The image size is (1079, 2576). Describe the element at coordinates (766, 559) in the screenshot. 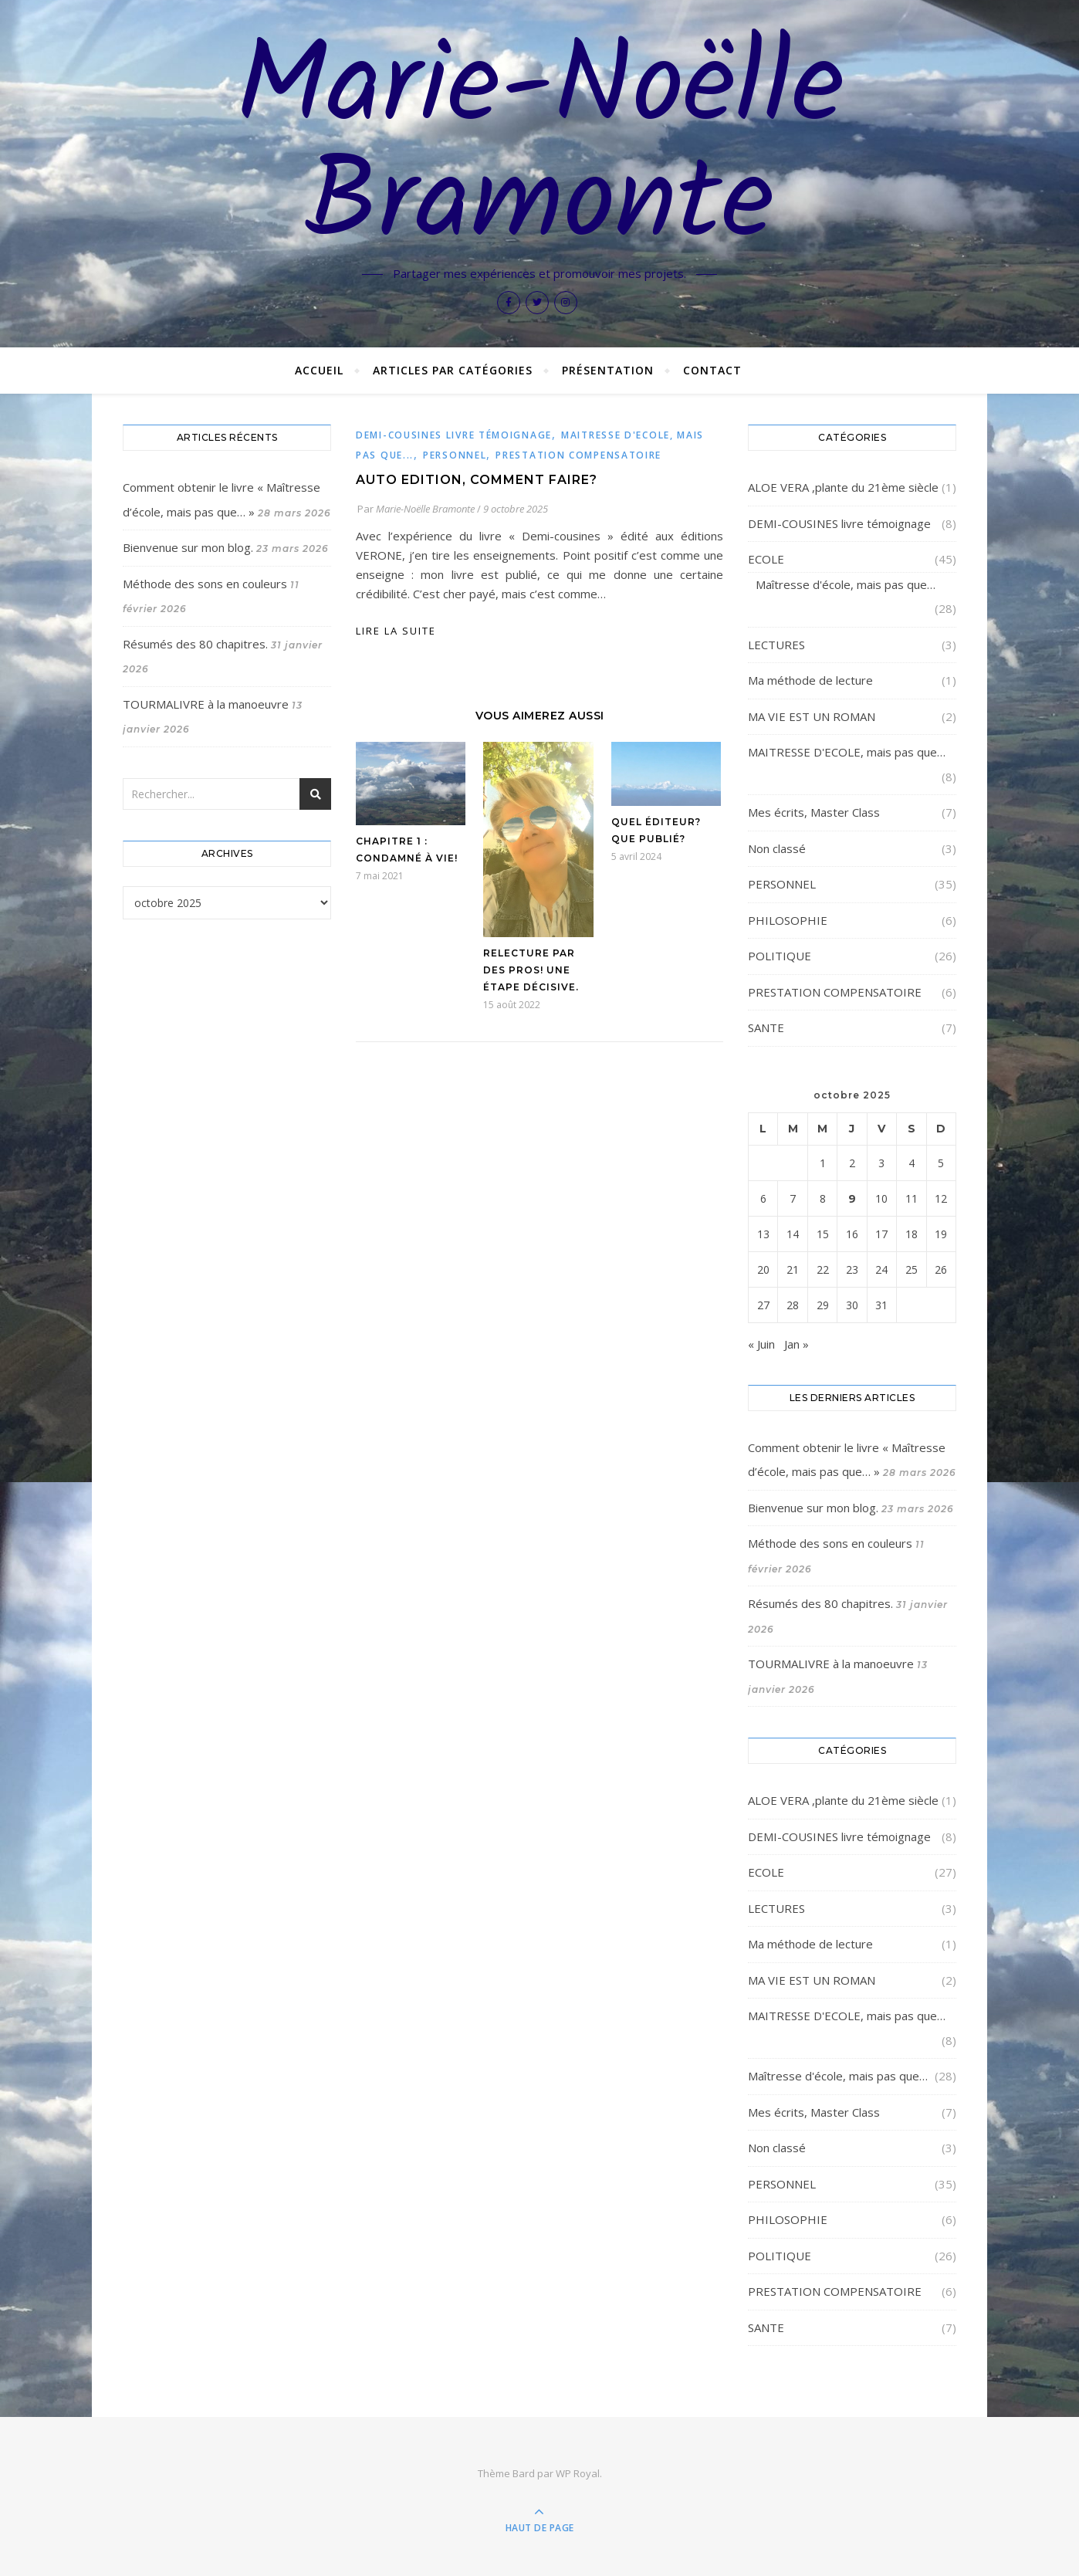

I see `ECOLE` at that location.